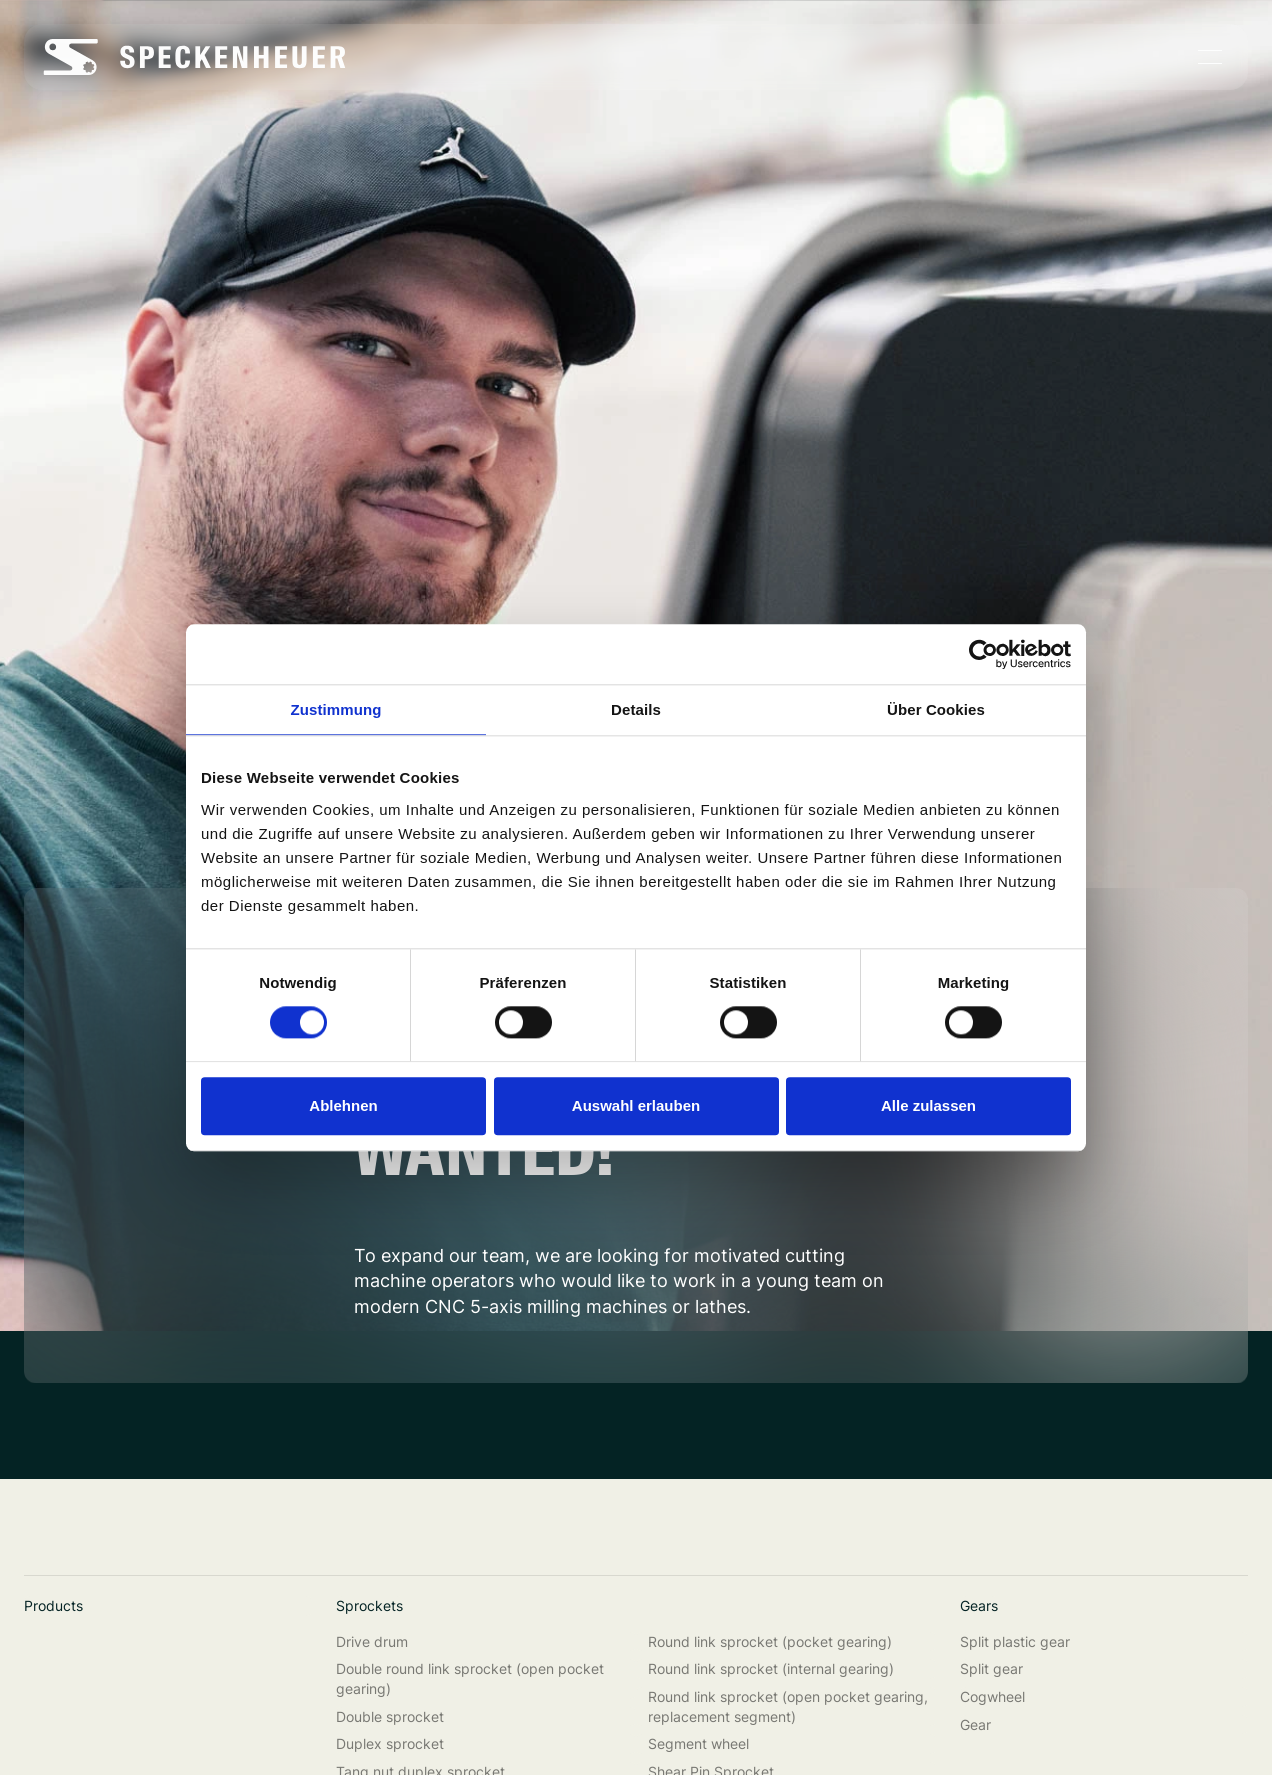 The height and width of the screenshot is (1775, 1272). What do you see at coordinates (336, 709) in the screenshot?
I see `Zustimmung [tab]` at bounding box center [336, 709].